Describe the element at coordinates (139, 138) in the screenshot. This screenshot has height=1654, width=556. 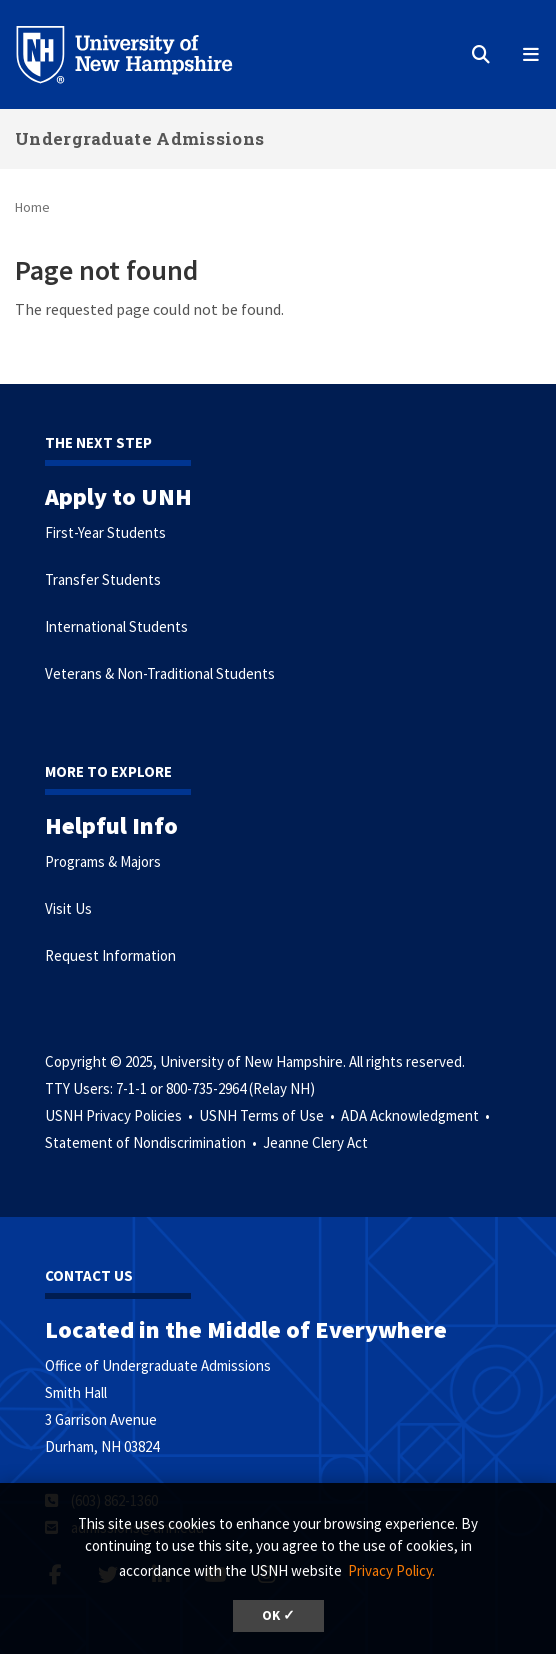
I see `Undergraduate Admissions` at that location.